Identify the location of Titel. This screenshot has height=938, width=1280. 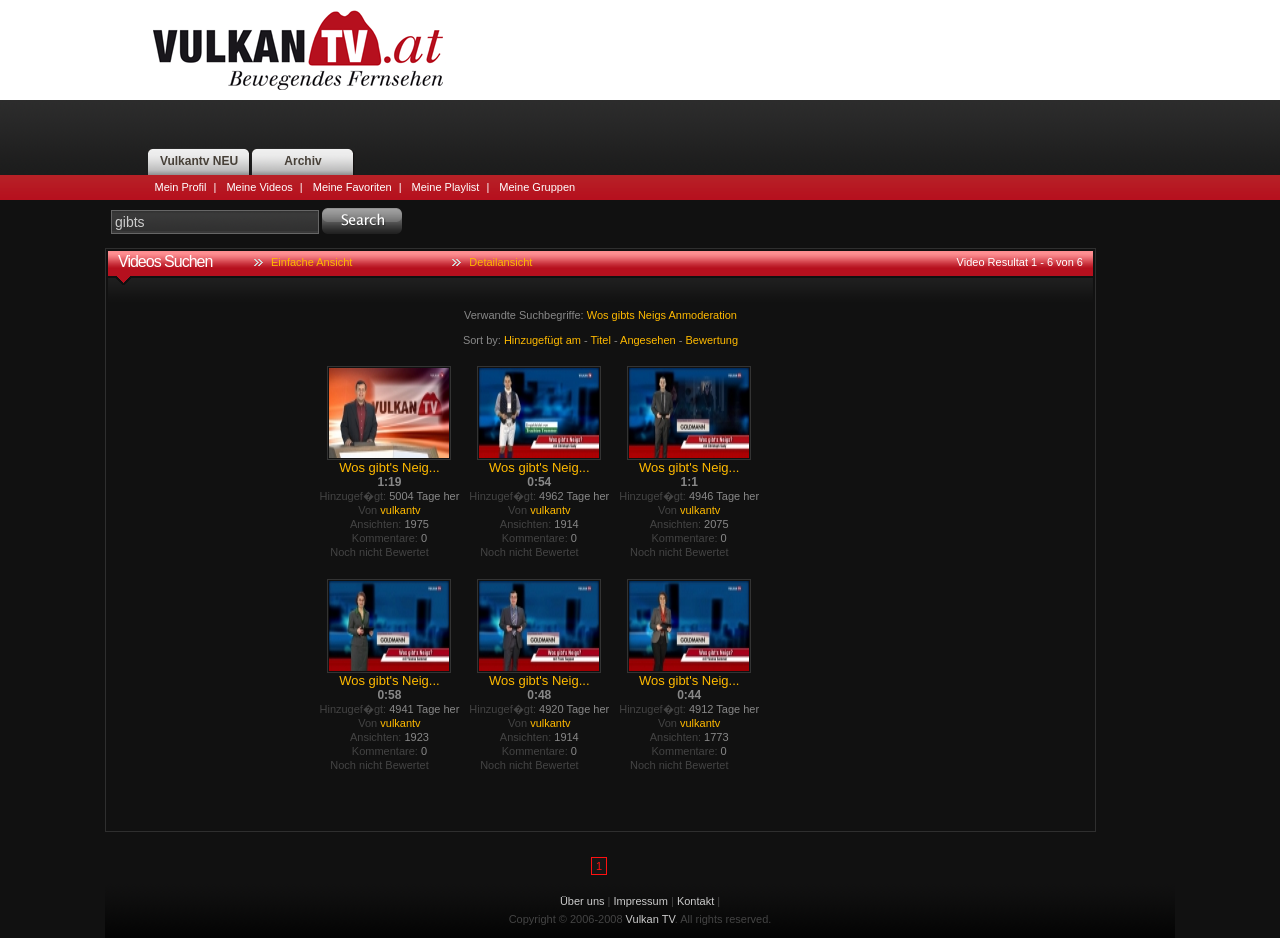
(601, 340).